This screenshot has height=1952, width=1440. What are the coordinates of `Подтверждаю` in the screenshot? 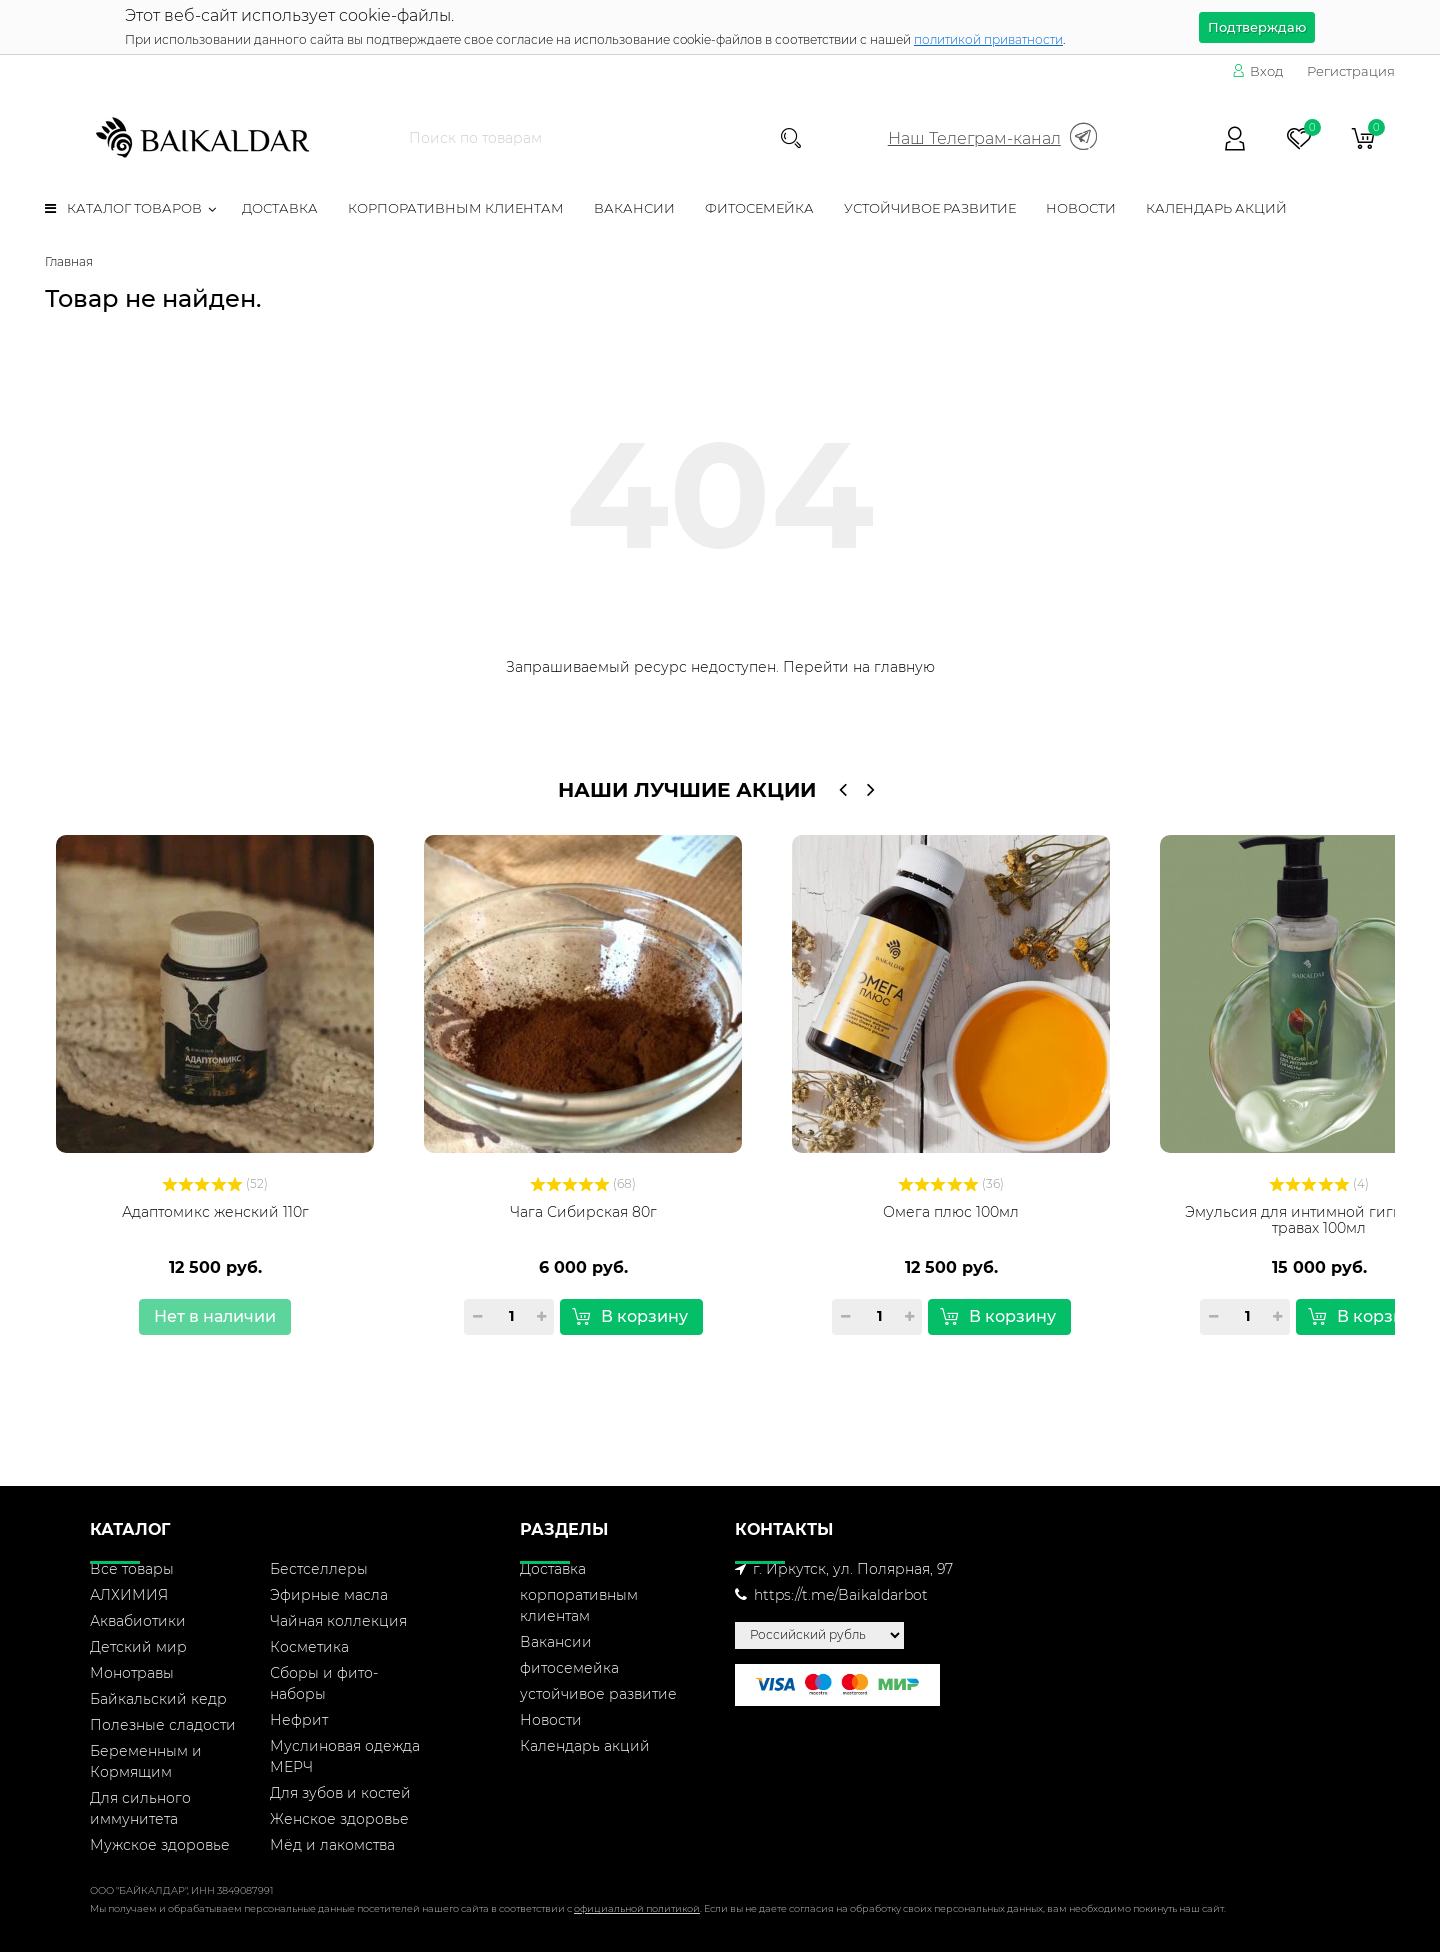 It's located at (1257, 27).